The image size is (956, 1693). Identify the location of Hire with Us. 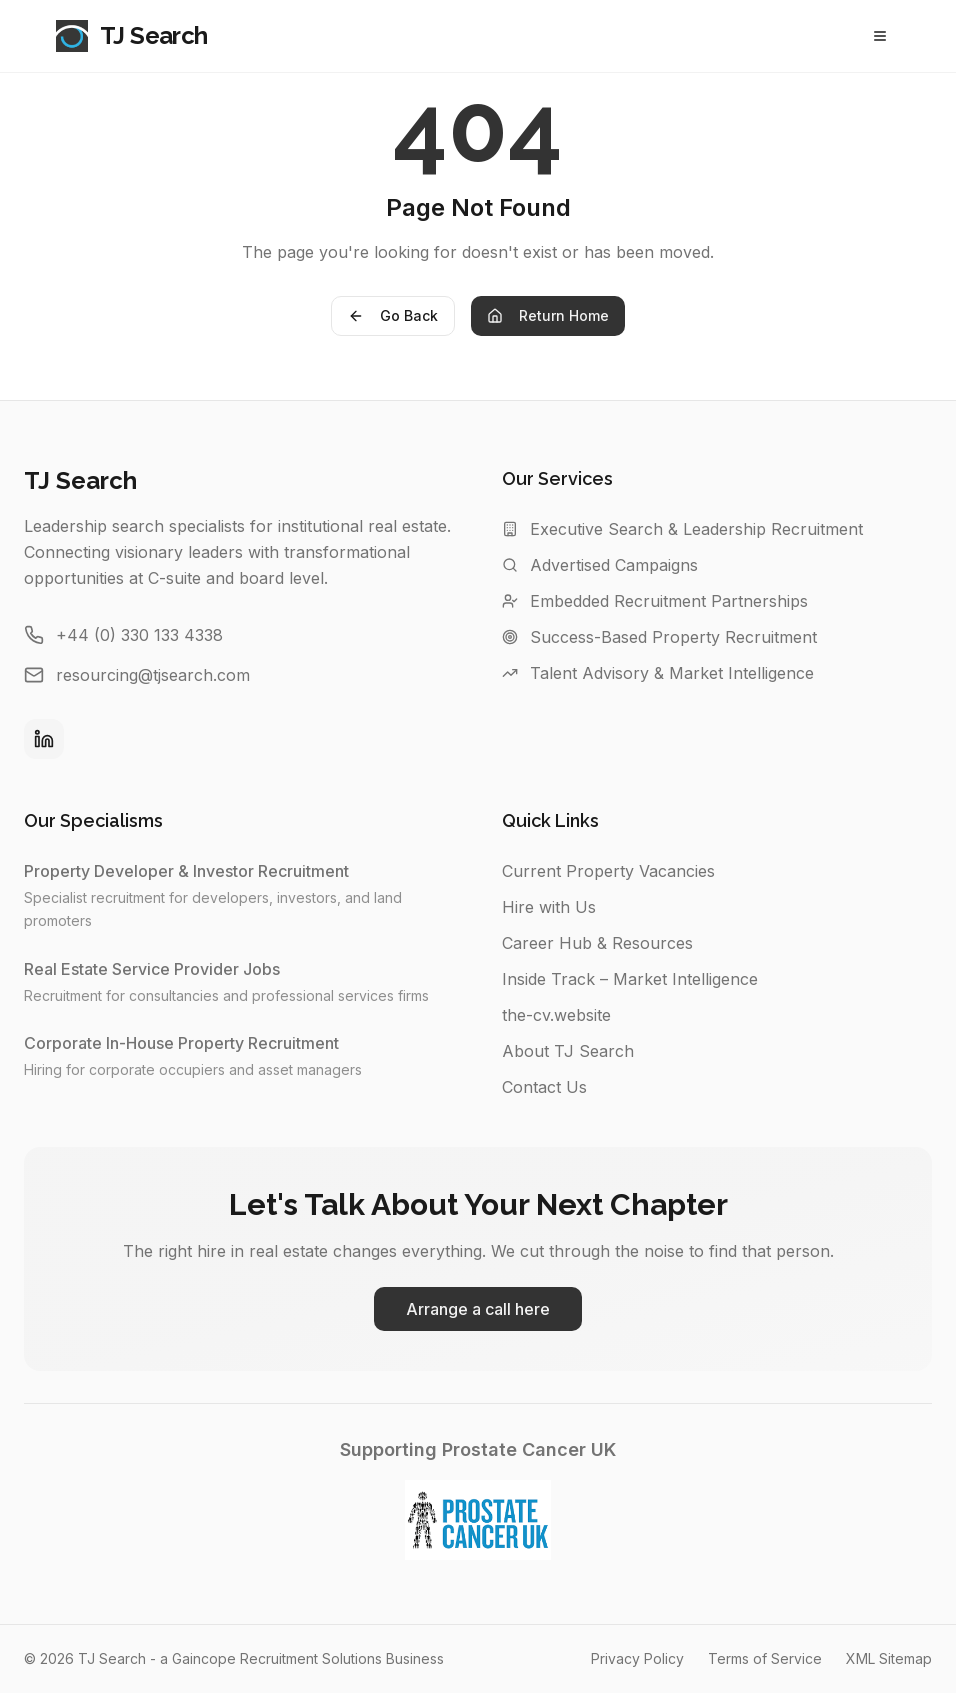
(549, 907).